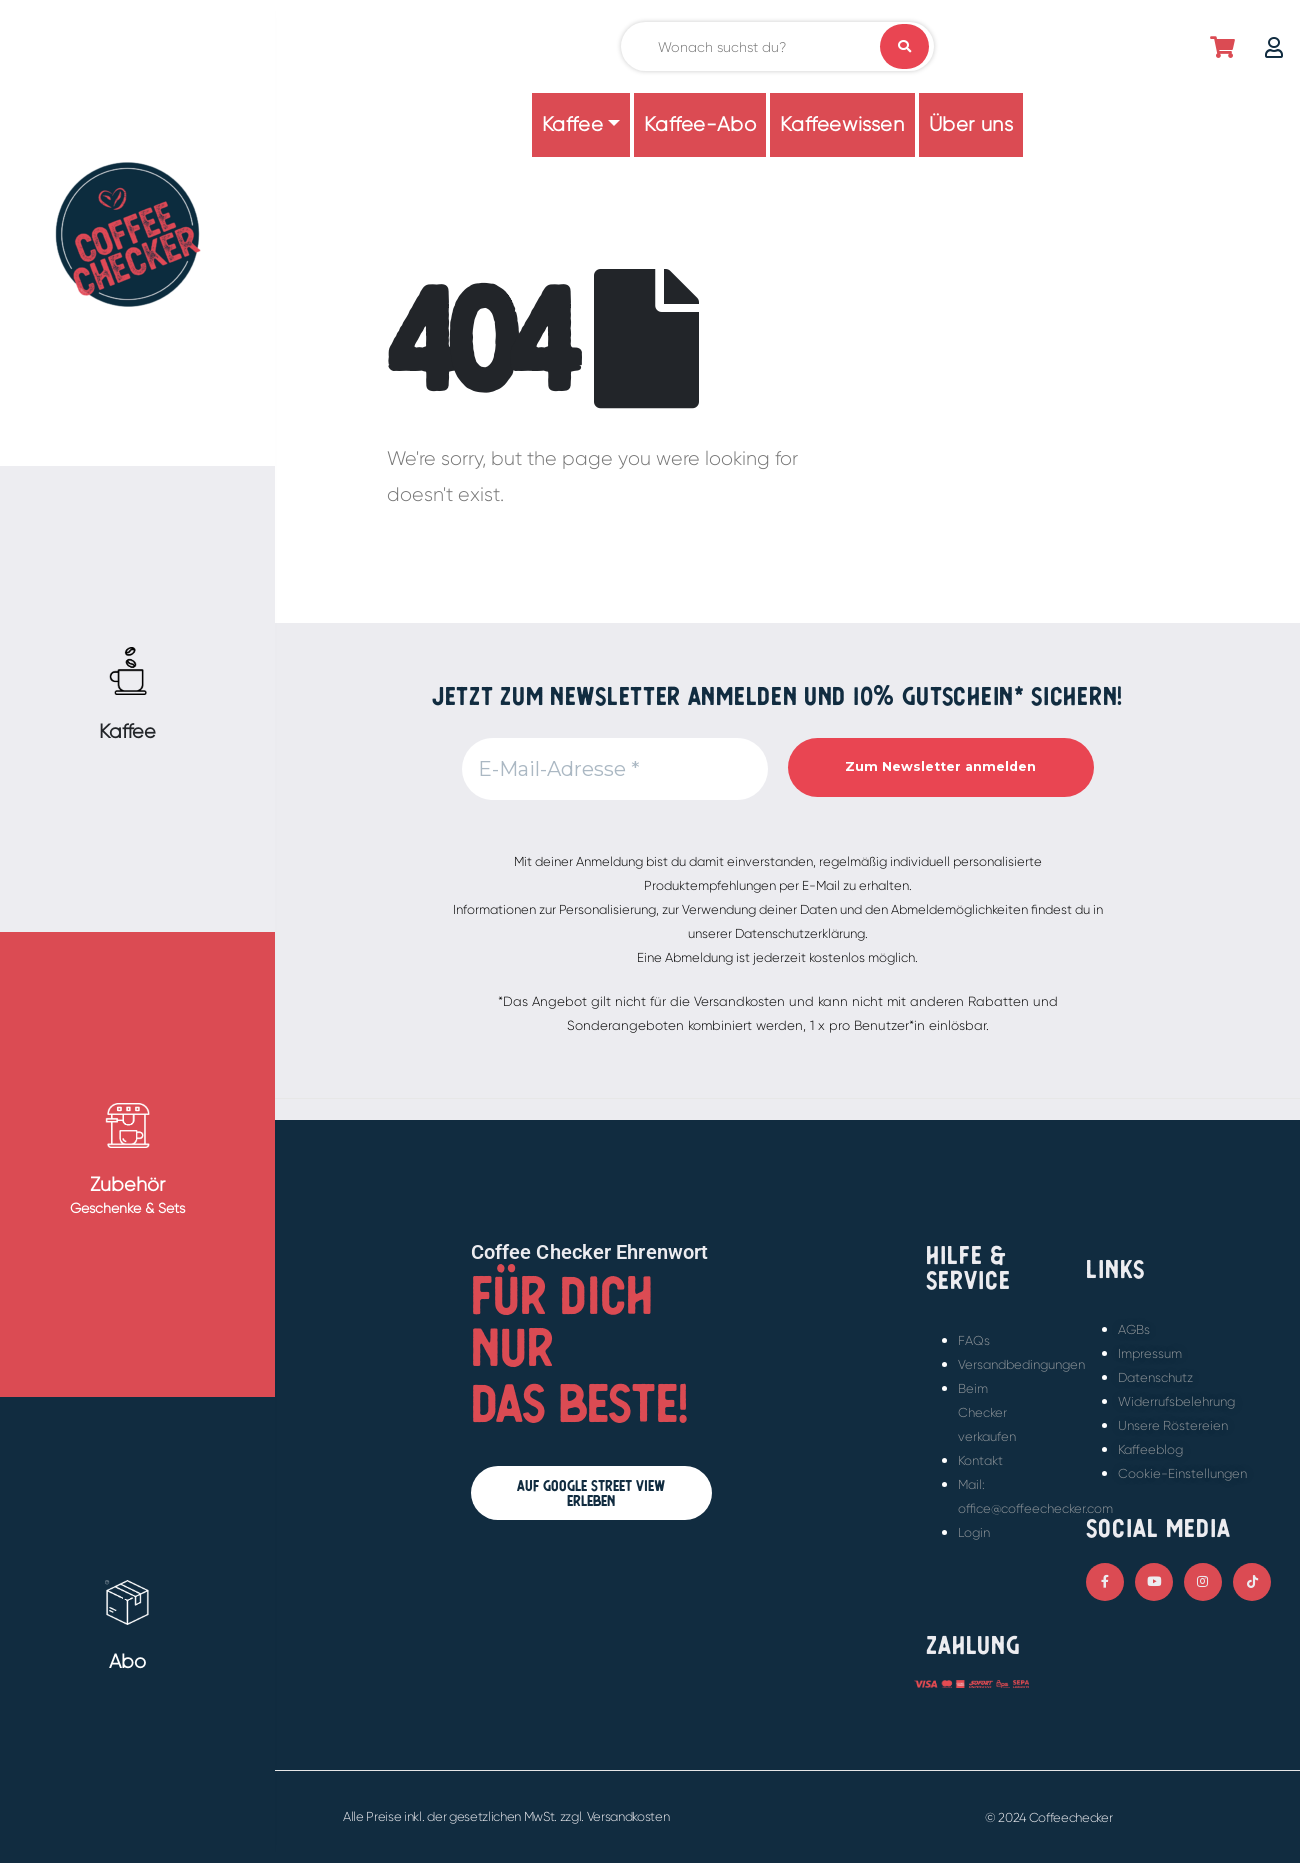 The width and height of the screenshot is (1300, 1863). Describe the element at coordinates (1150, 1449) in the screenshot. I see `Kaffeeblog` at that location.